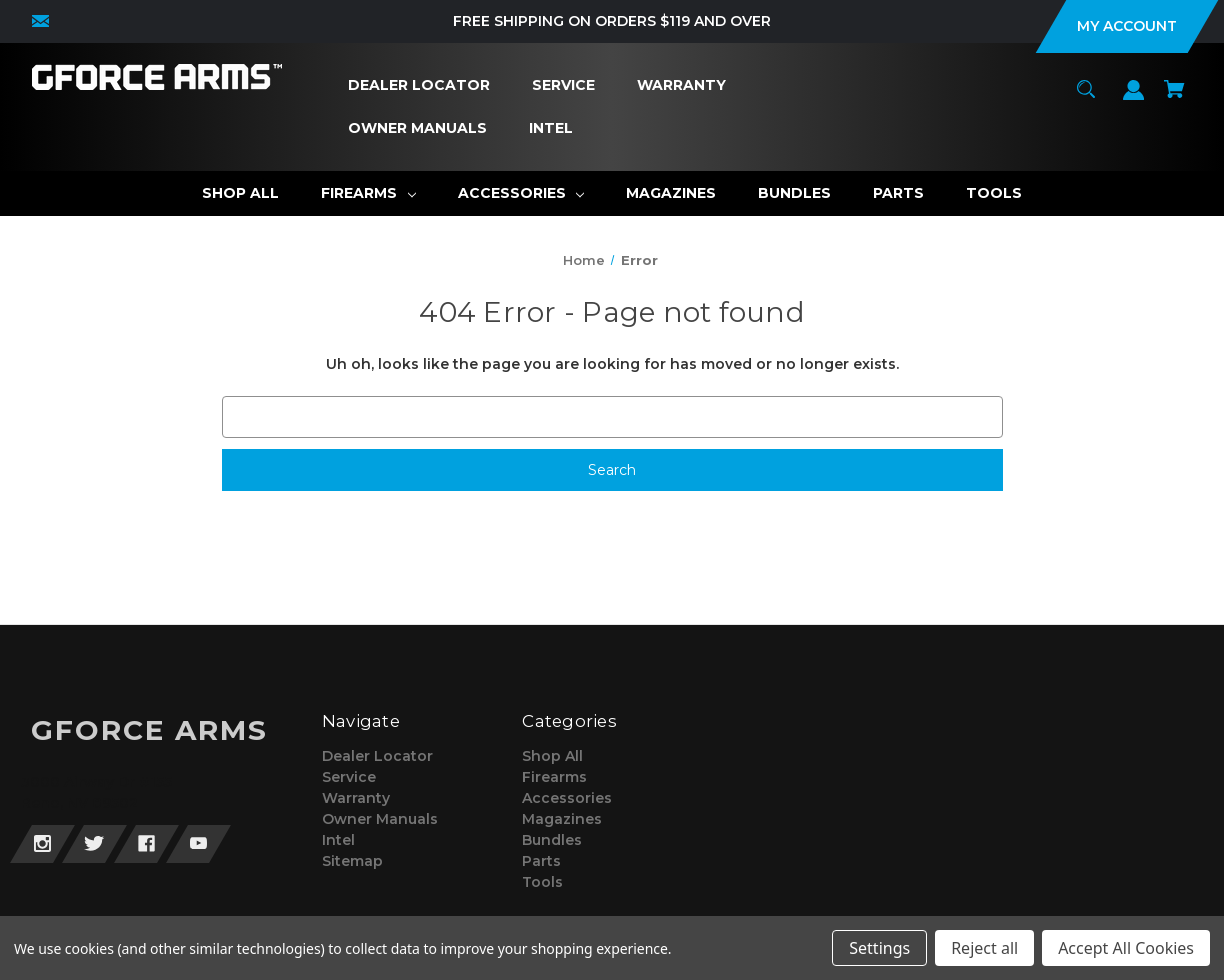 This screenshot has width=1224, height=980. Describe the element at coordinates (352, 861) in the screenshot. I see `Sitemap` at that location.